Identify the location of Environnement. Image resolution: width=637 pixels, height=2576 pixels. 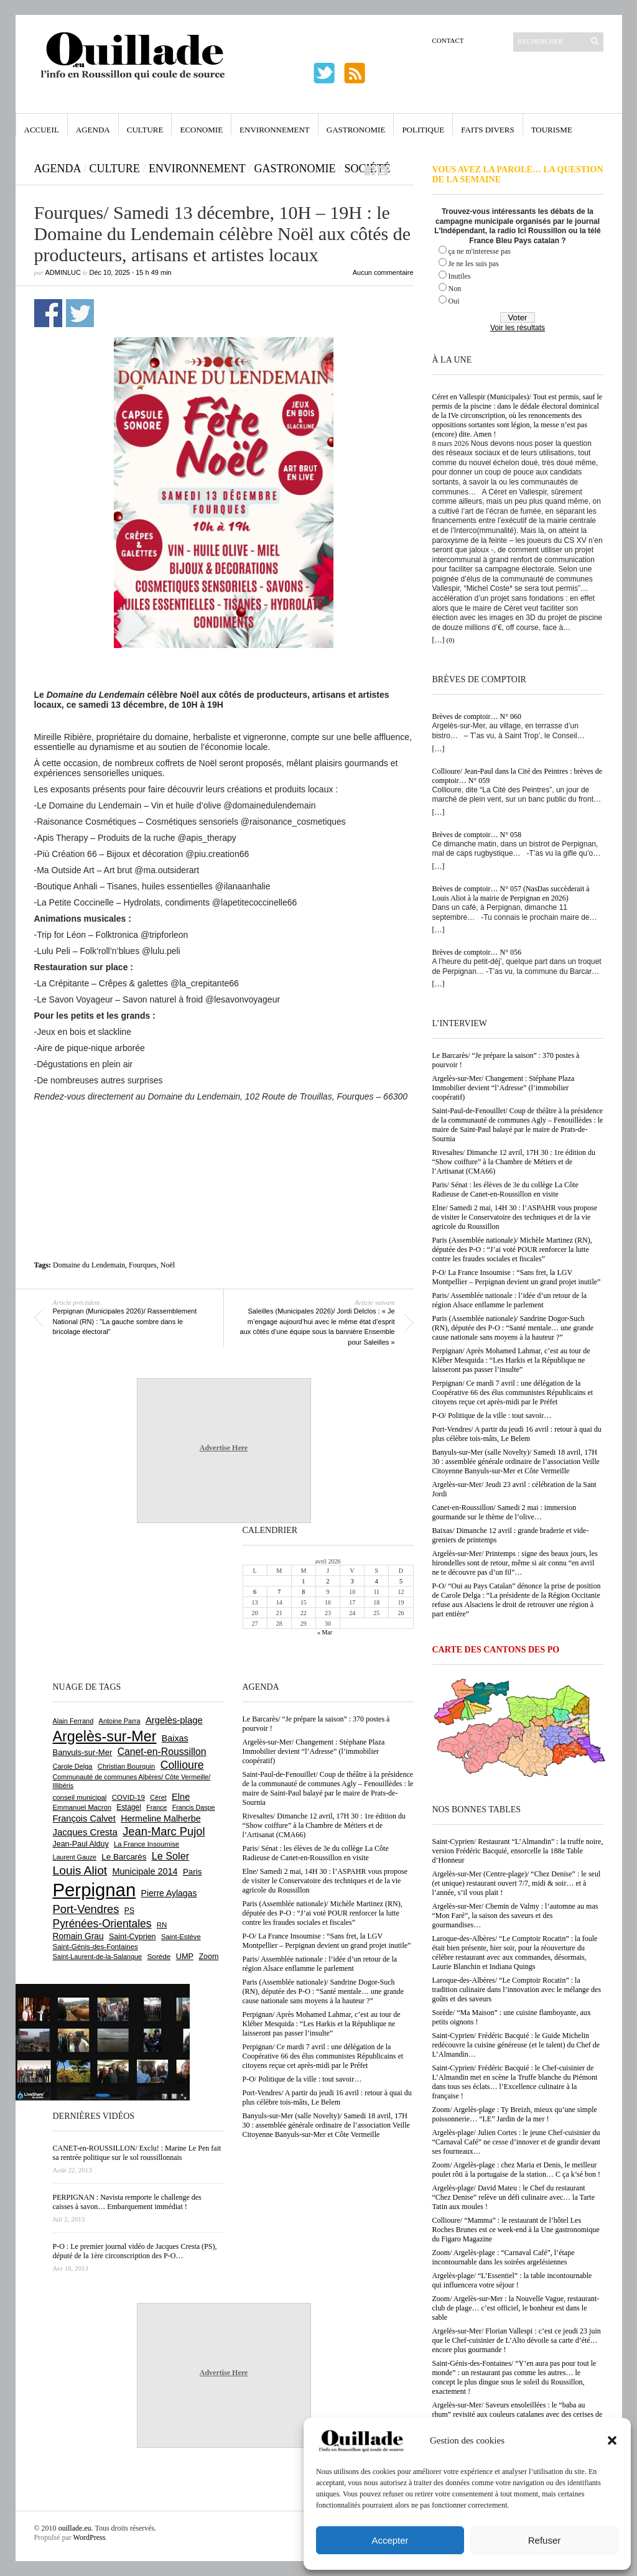
(274, 129).